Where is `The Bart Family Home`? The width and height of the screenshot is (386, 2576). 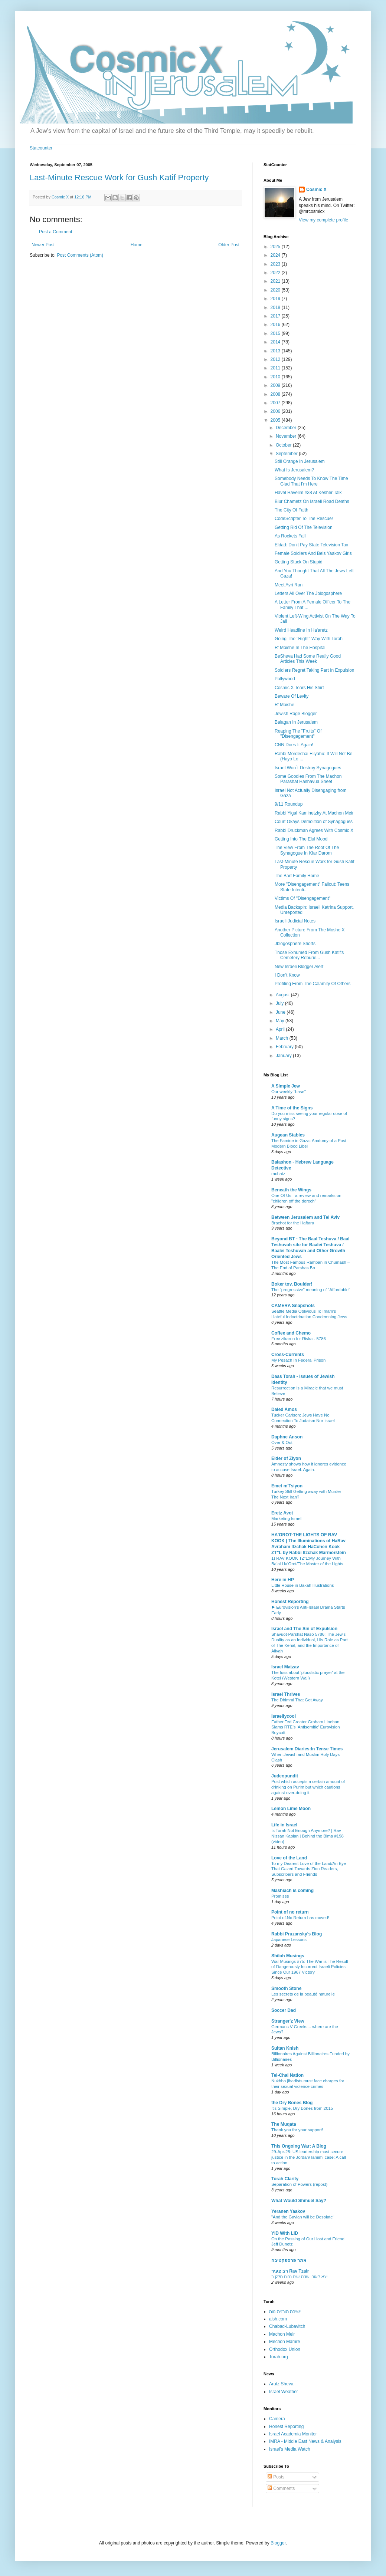
The Bart Family Home is located at coordinates (297, 875).